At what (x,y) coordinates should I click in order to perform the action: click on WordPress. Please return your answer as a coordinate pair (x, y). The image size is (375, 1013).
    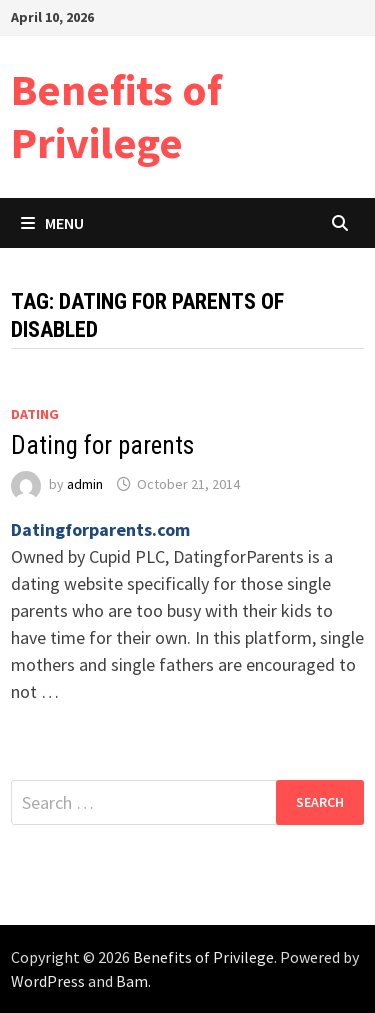
    Looking at the image, I should click on (48, 981).